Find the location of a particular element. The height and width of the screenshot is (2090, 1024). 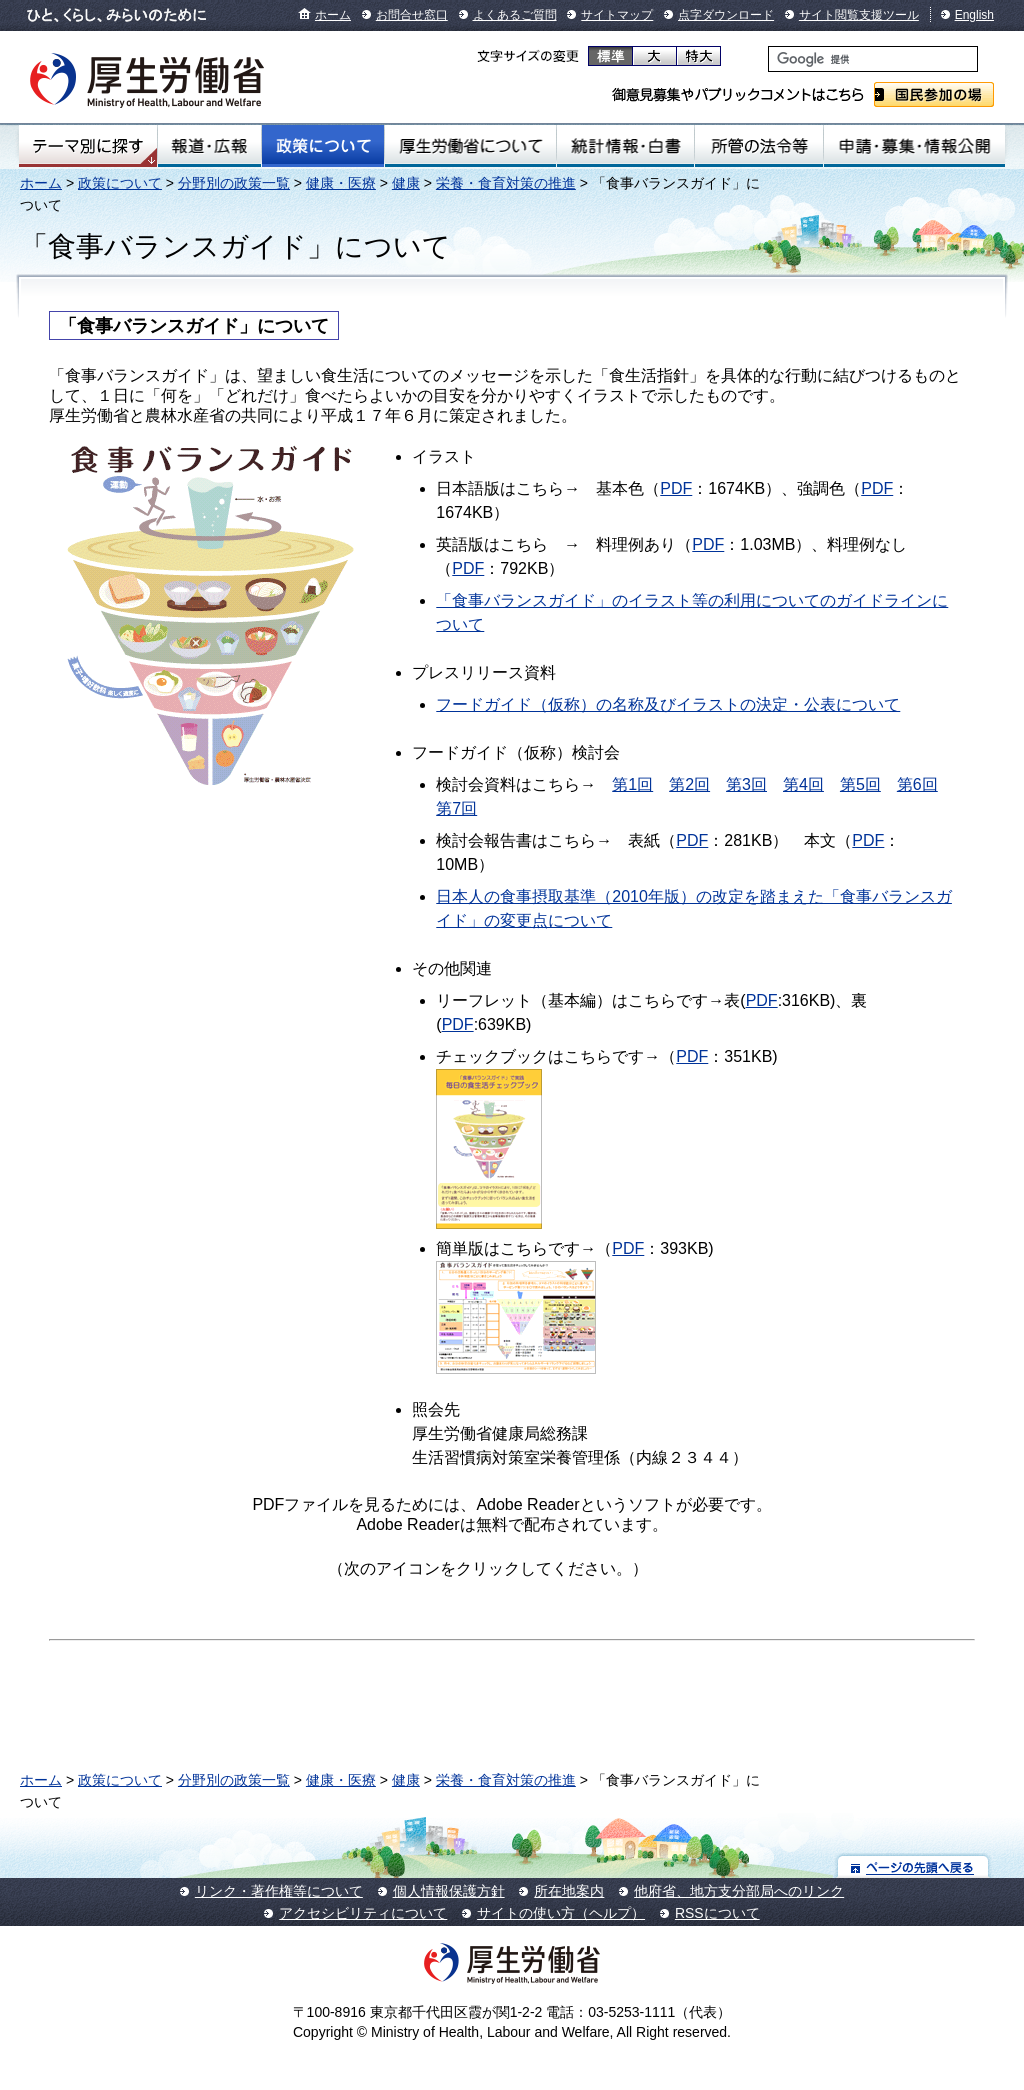

統計情報・白書 is located at coordinates (625, 146).